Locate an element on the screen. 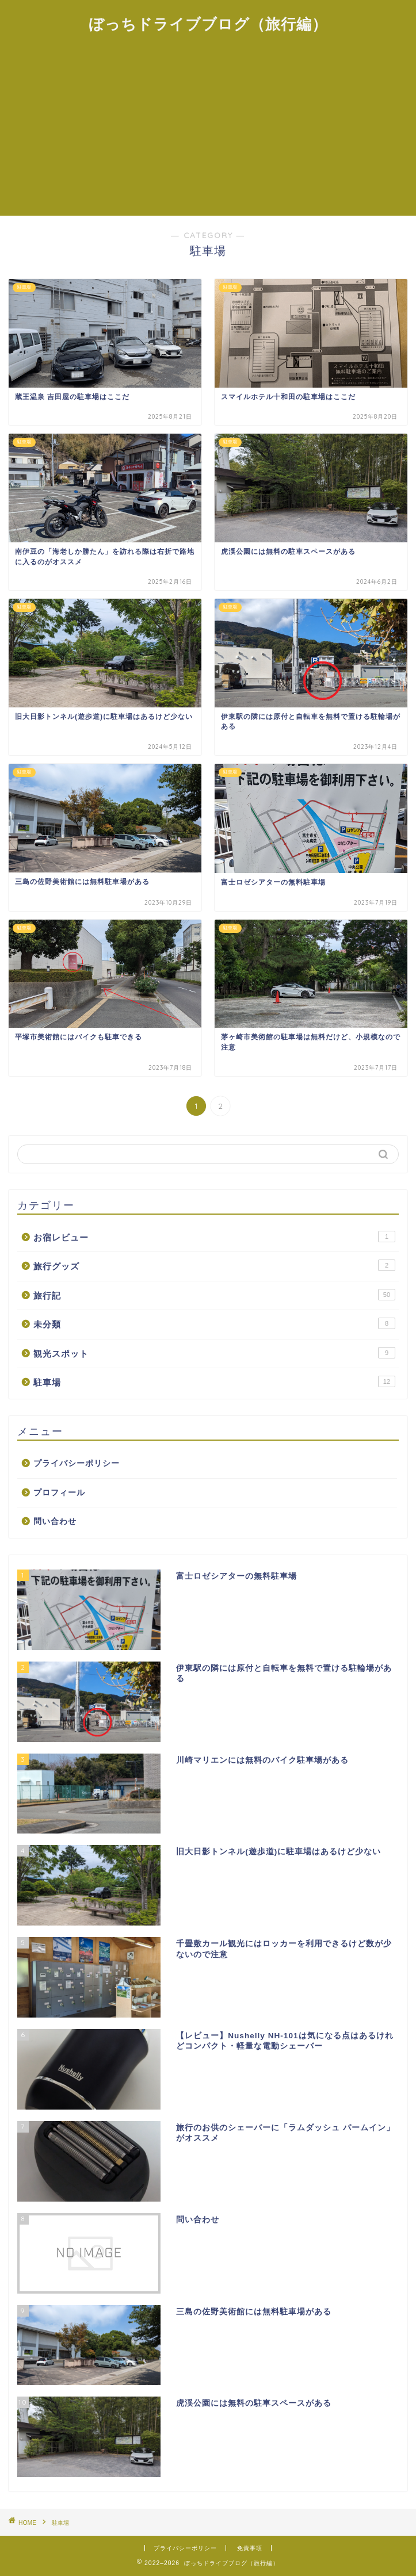  観光スポット is located at coordinates (214, 1352).